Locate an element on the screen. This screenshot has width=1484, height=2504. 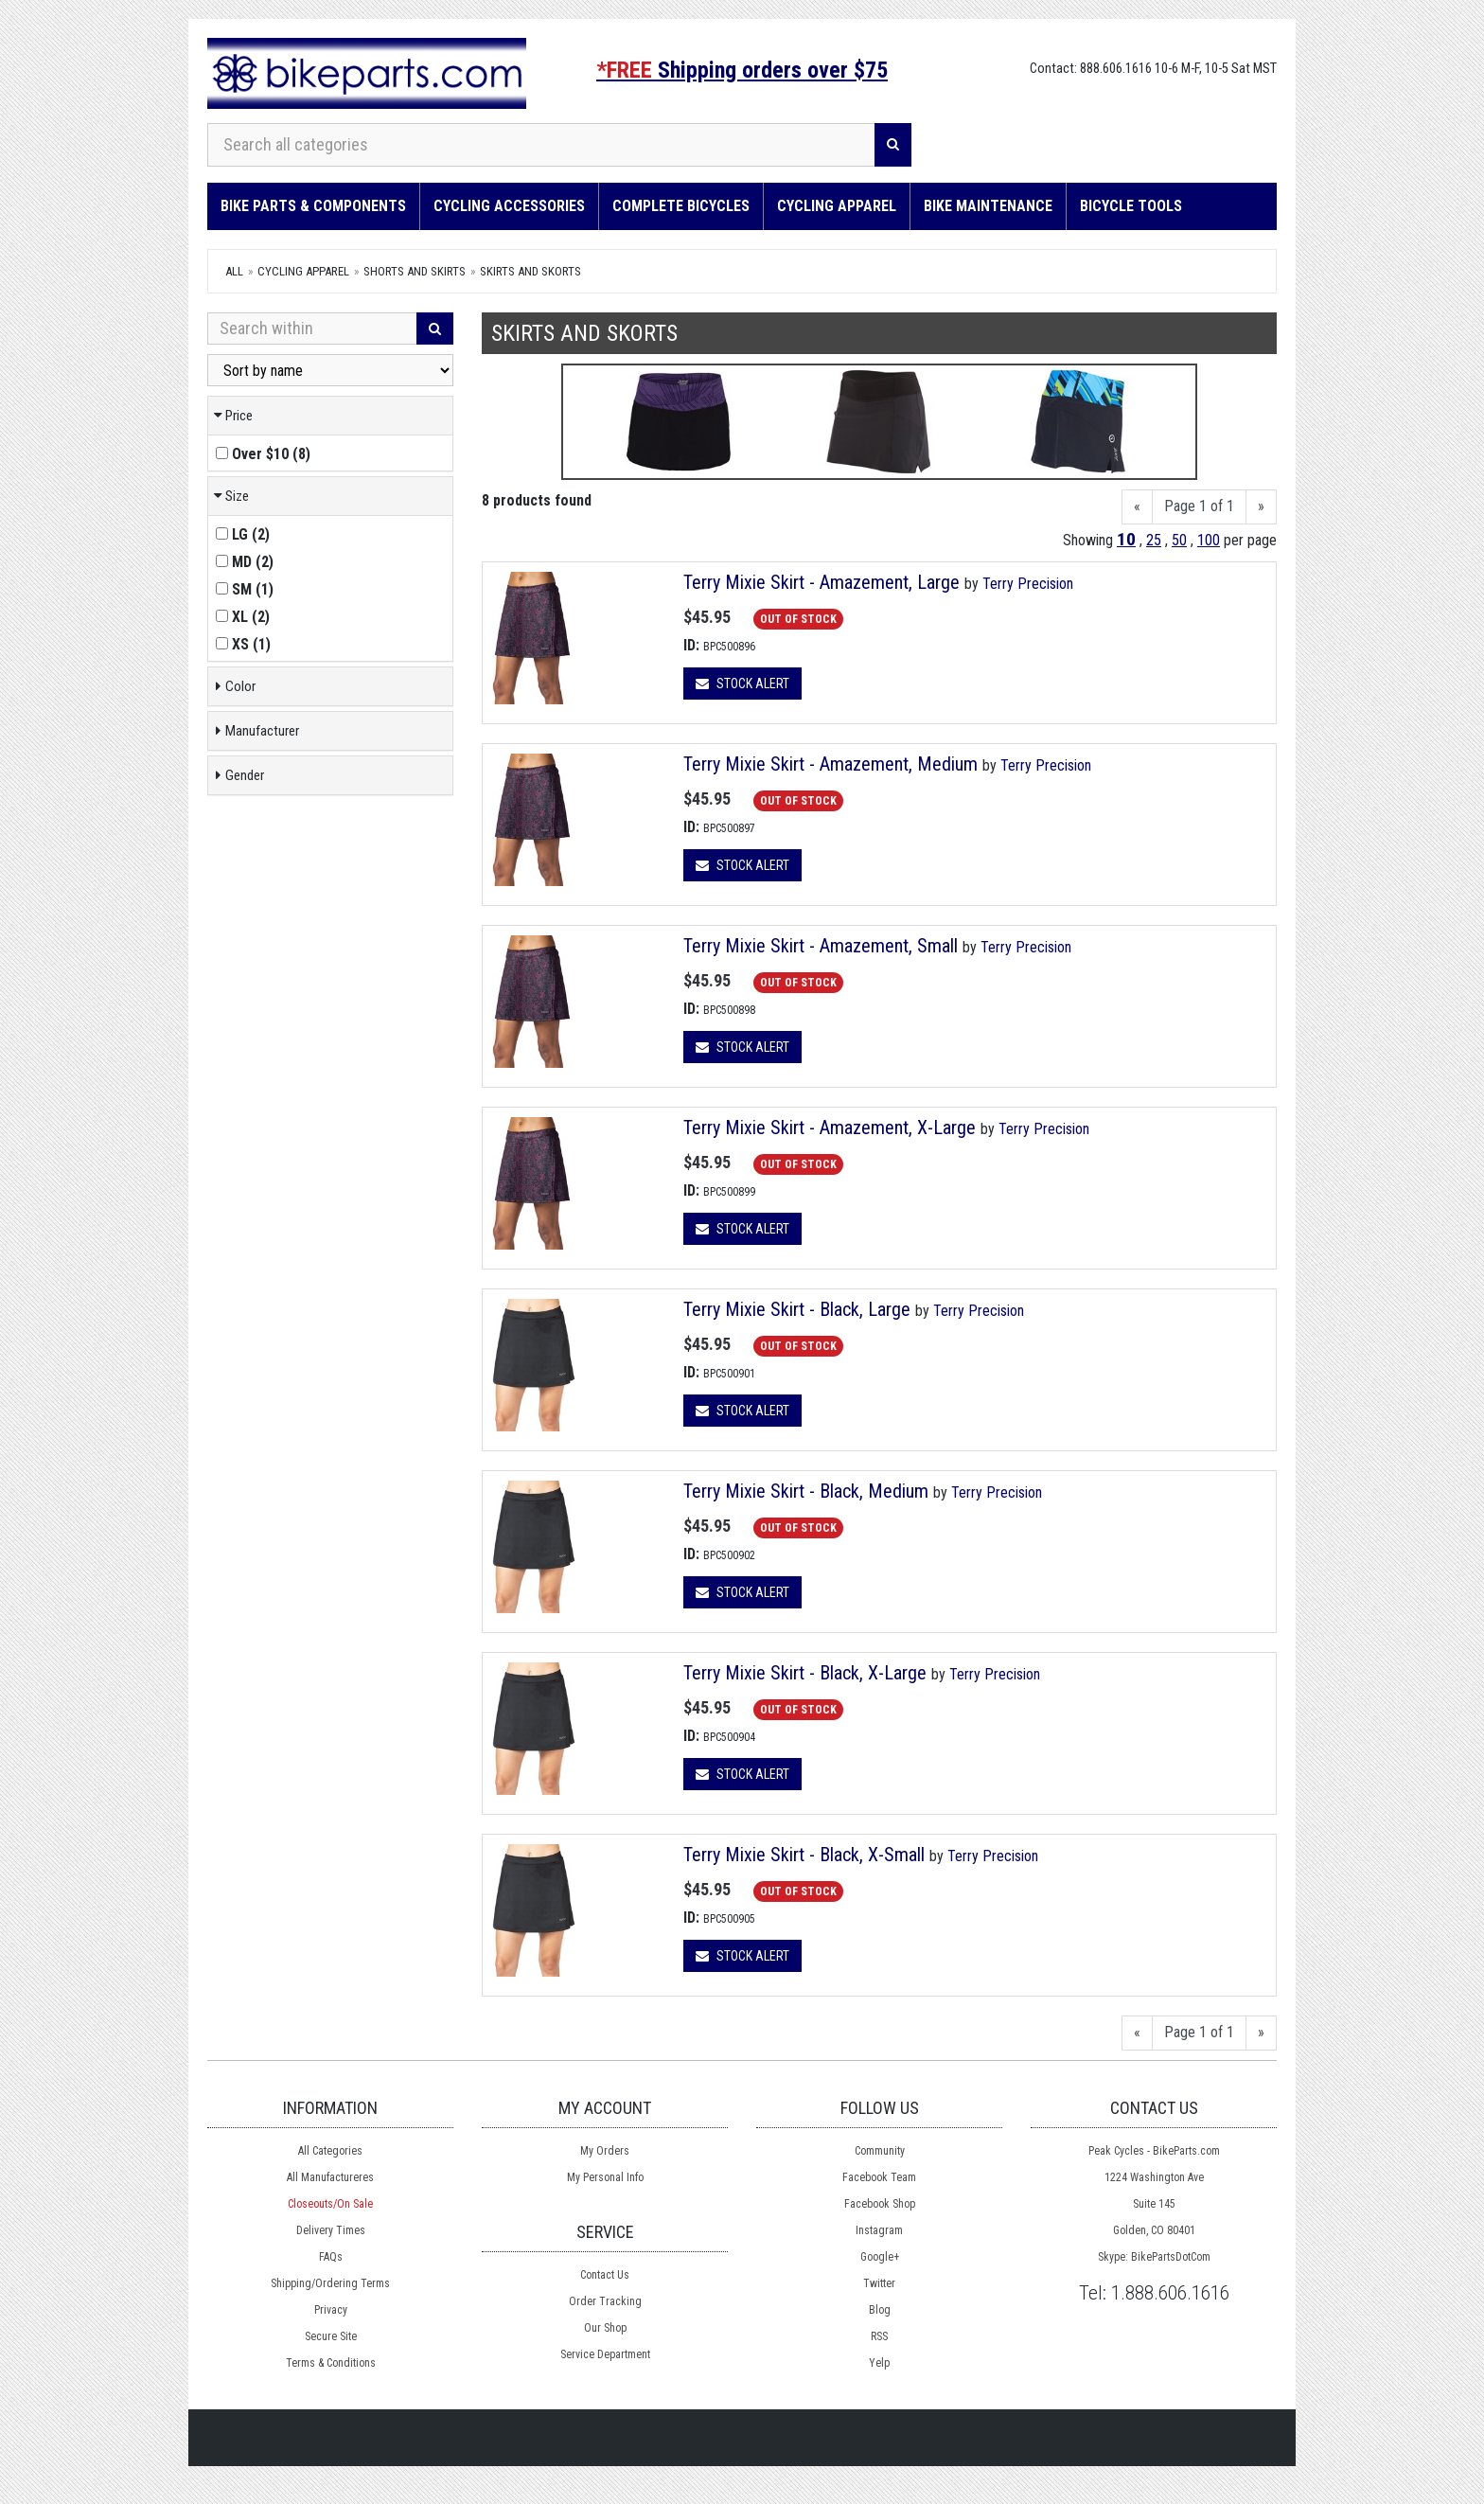
50 is located at coordinates (1179, 540).